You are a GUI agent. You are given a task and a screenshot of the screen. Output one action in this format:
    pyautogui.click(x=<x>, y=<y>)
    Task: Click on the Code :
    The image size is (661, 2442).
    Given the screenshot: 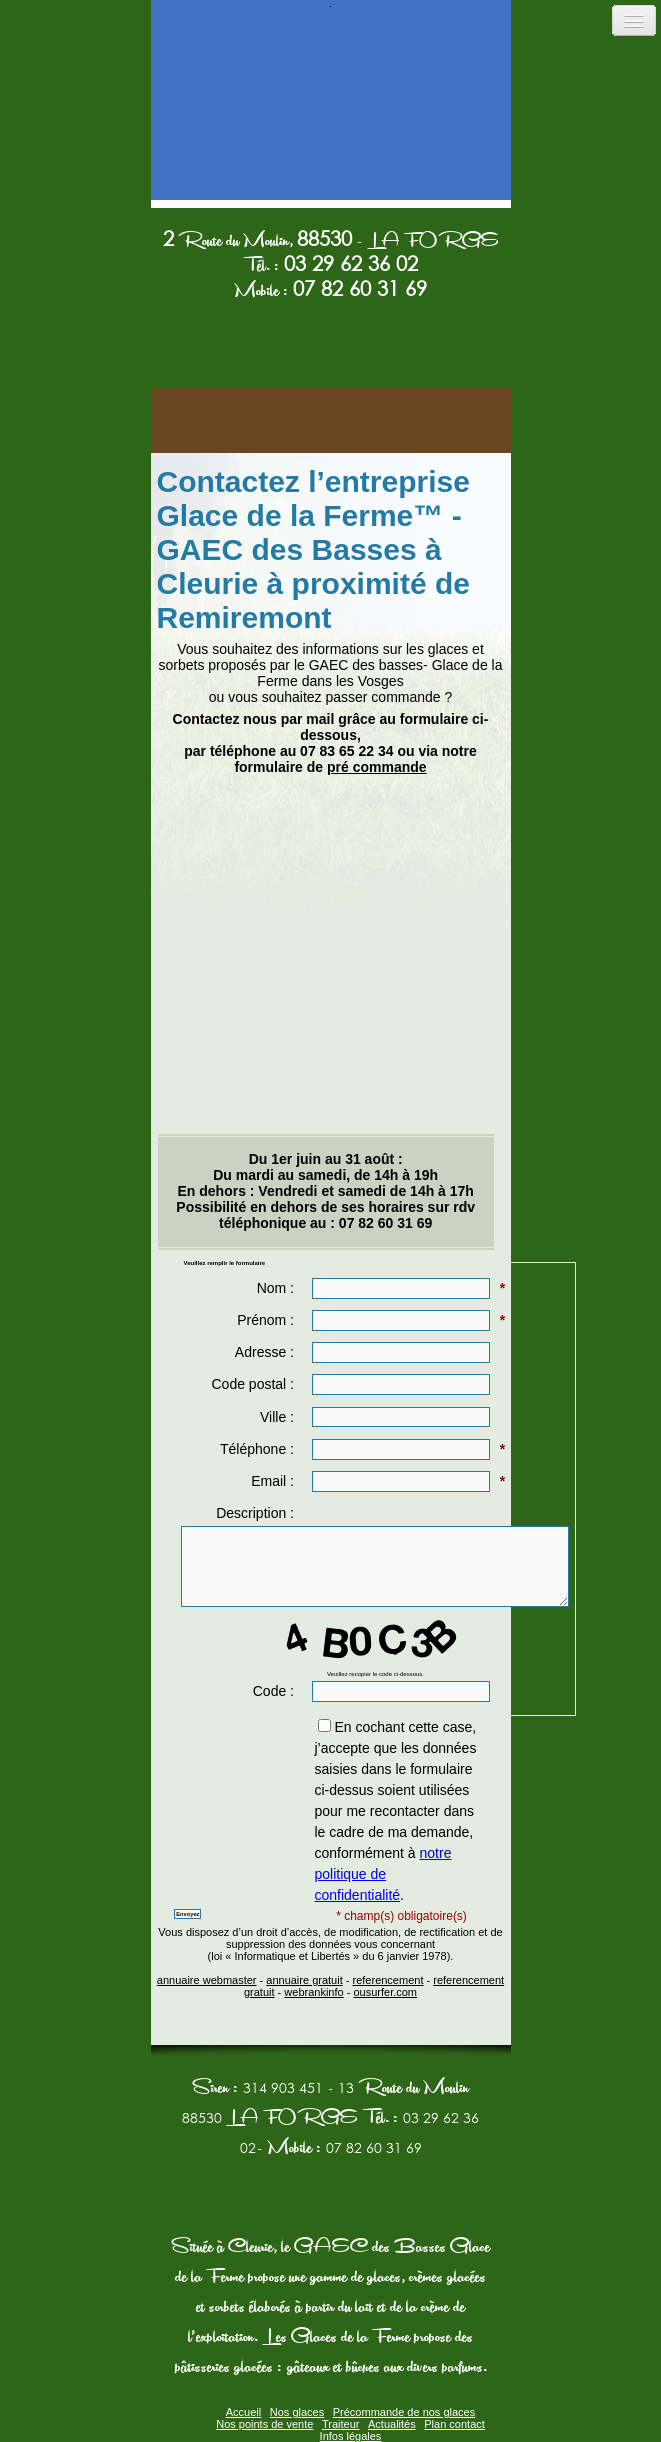 What is the action you would take?
    pyautogui.click(x=275, y=1691)
    